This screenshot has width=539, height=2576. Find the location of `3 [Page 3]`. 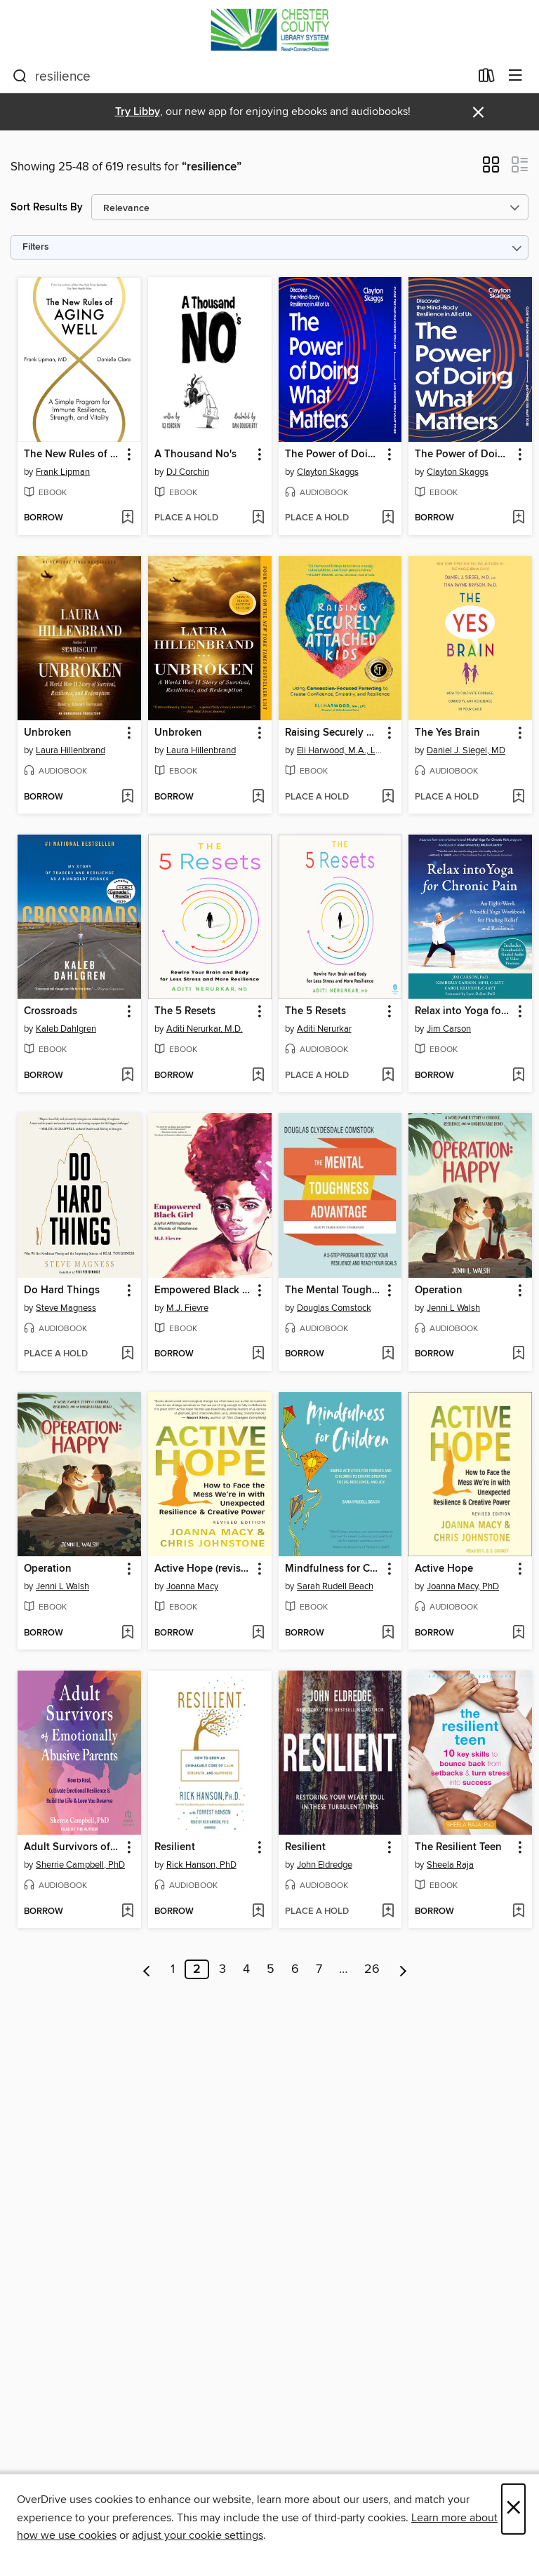

3 [Page 3] is located at coordinates (222, 1969).